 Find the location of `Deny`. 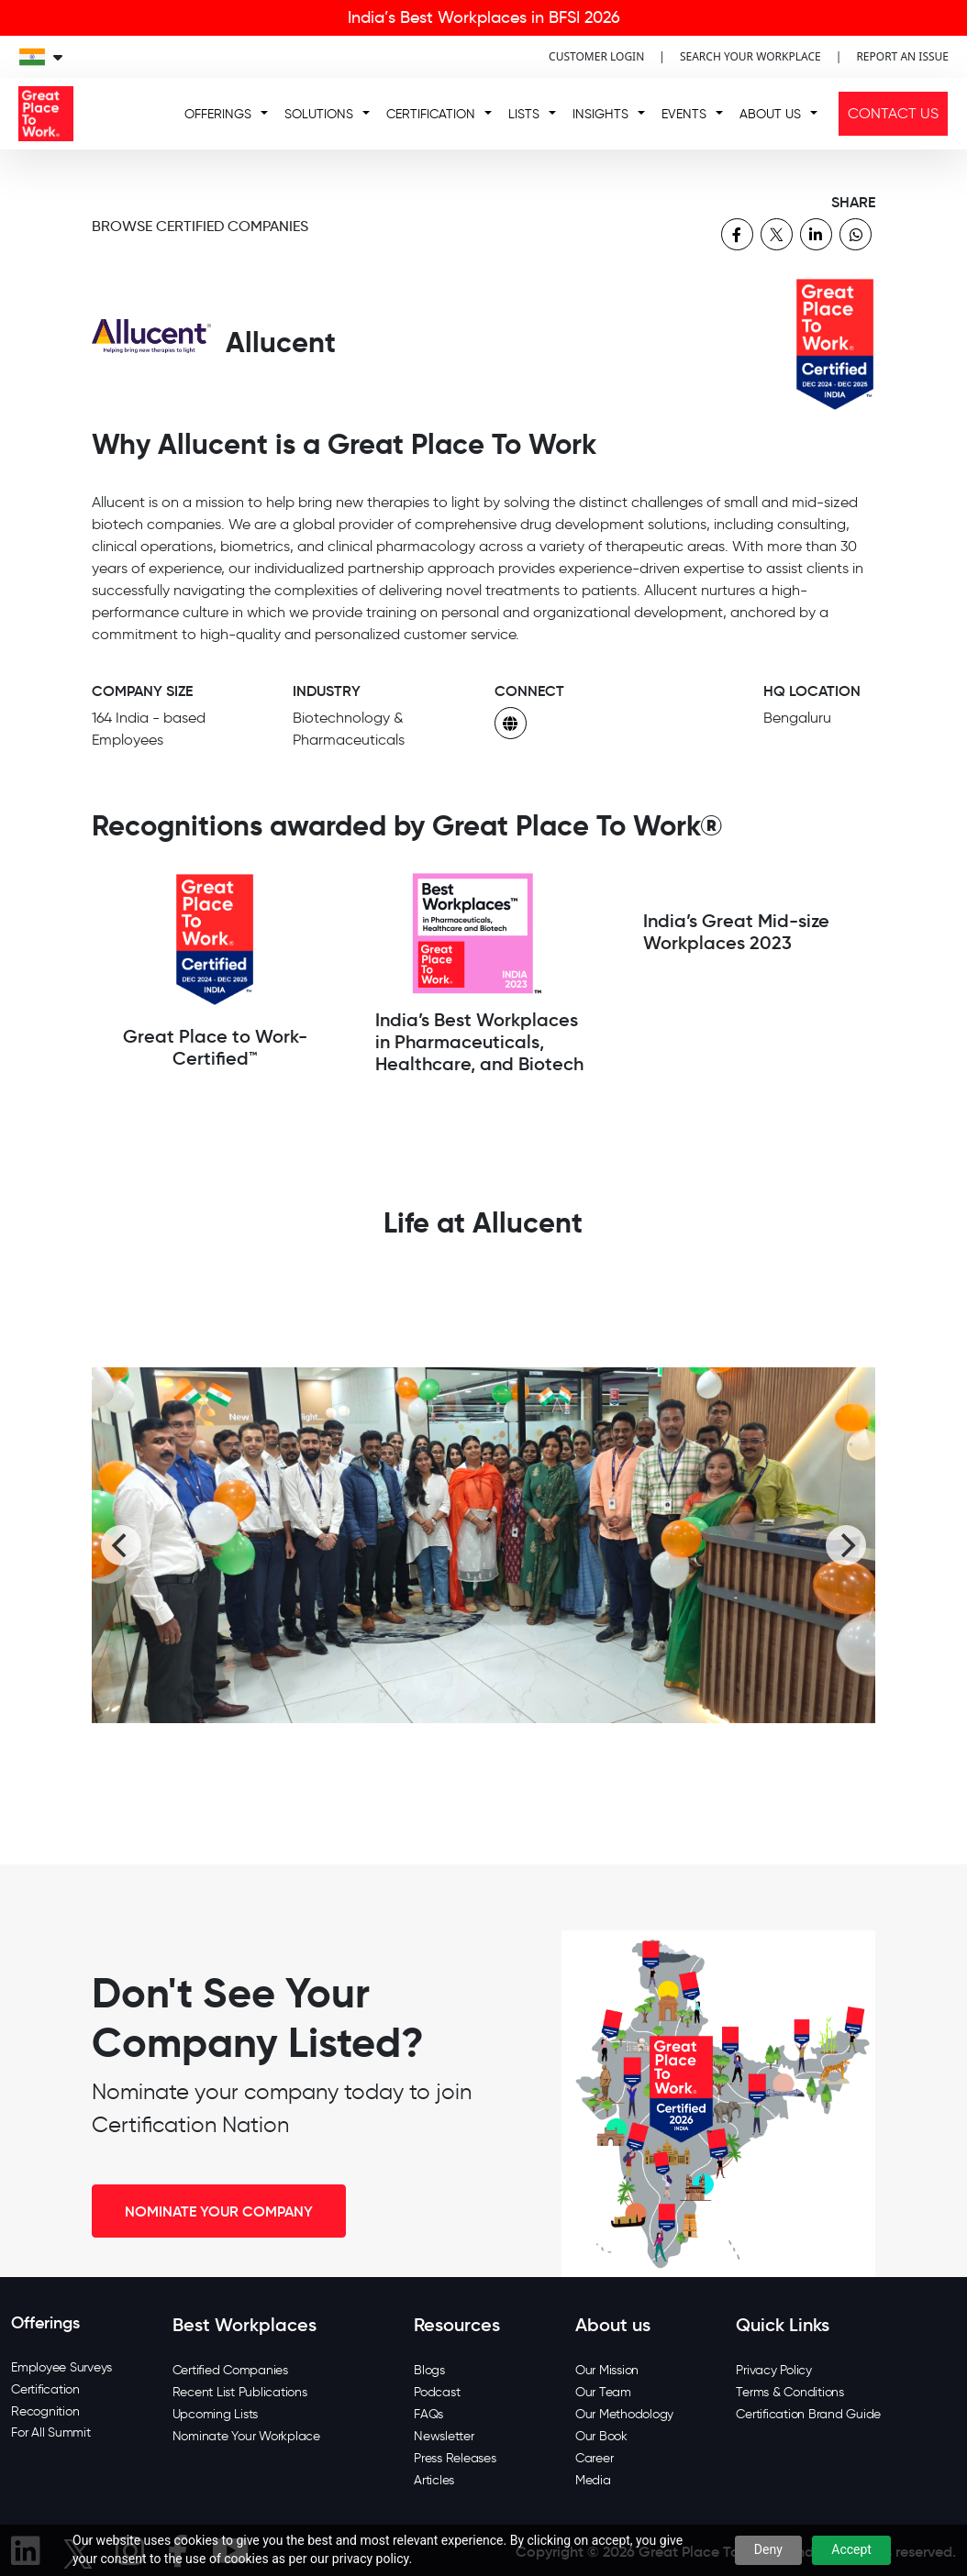

Deny is located at coordinates (768, 2549).